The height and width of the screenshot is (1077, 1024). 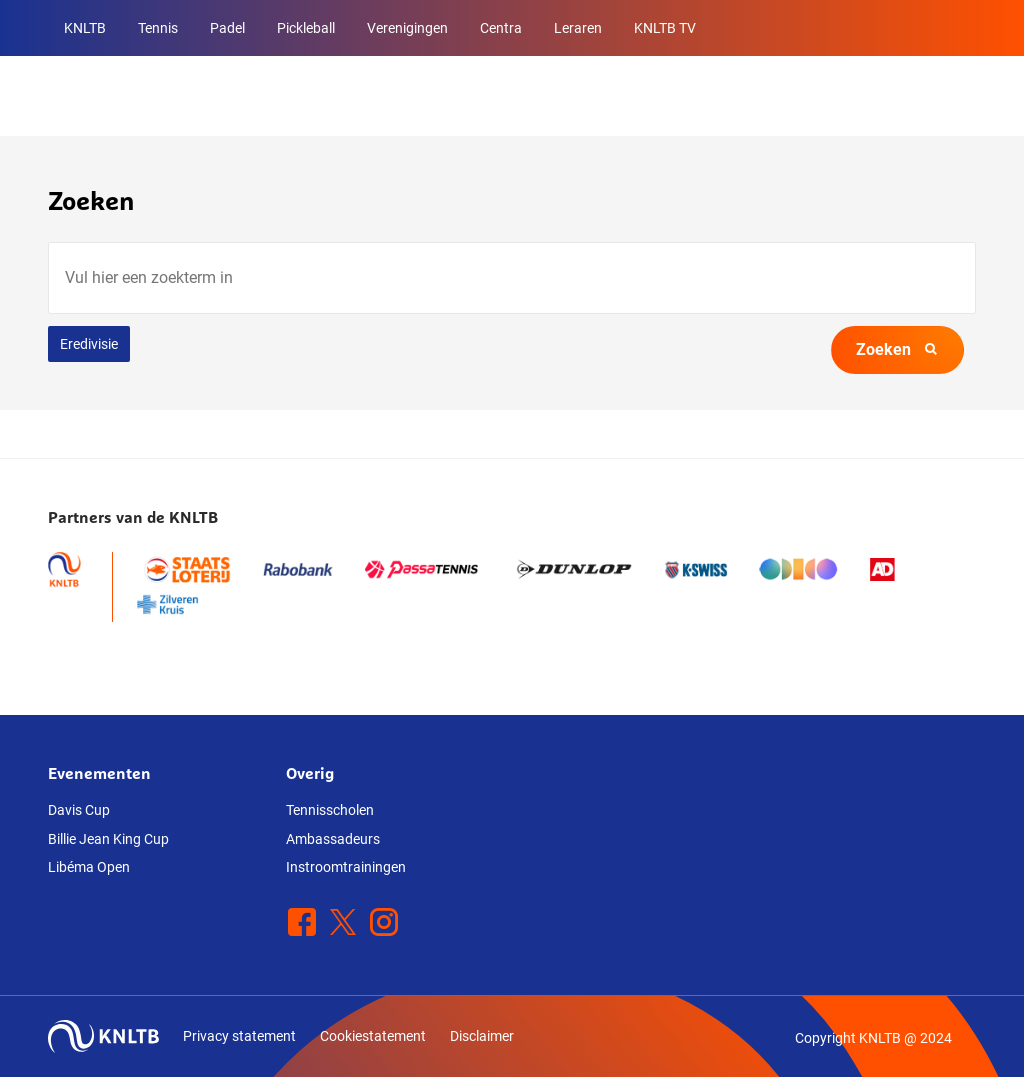 I want to click on Pickleball, so click(x=306, y=28).